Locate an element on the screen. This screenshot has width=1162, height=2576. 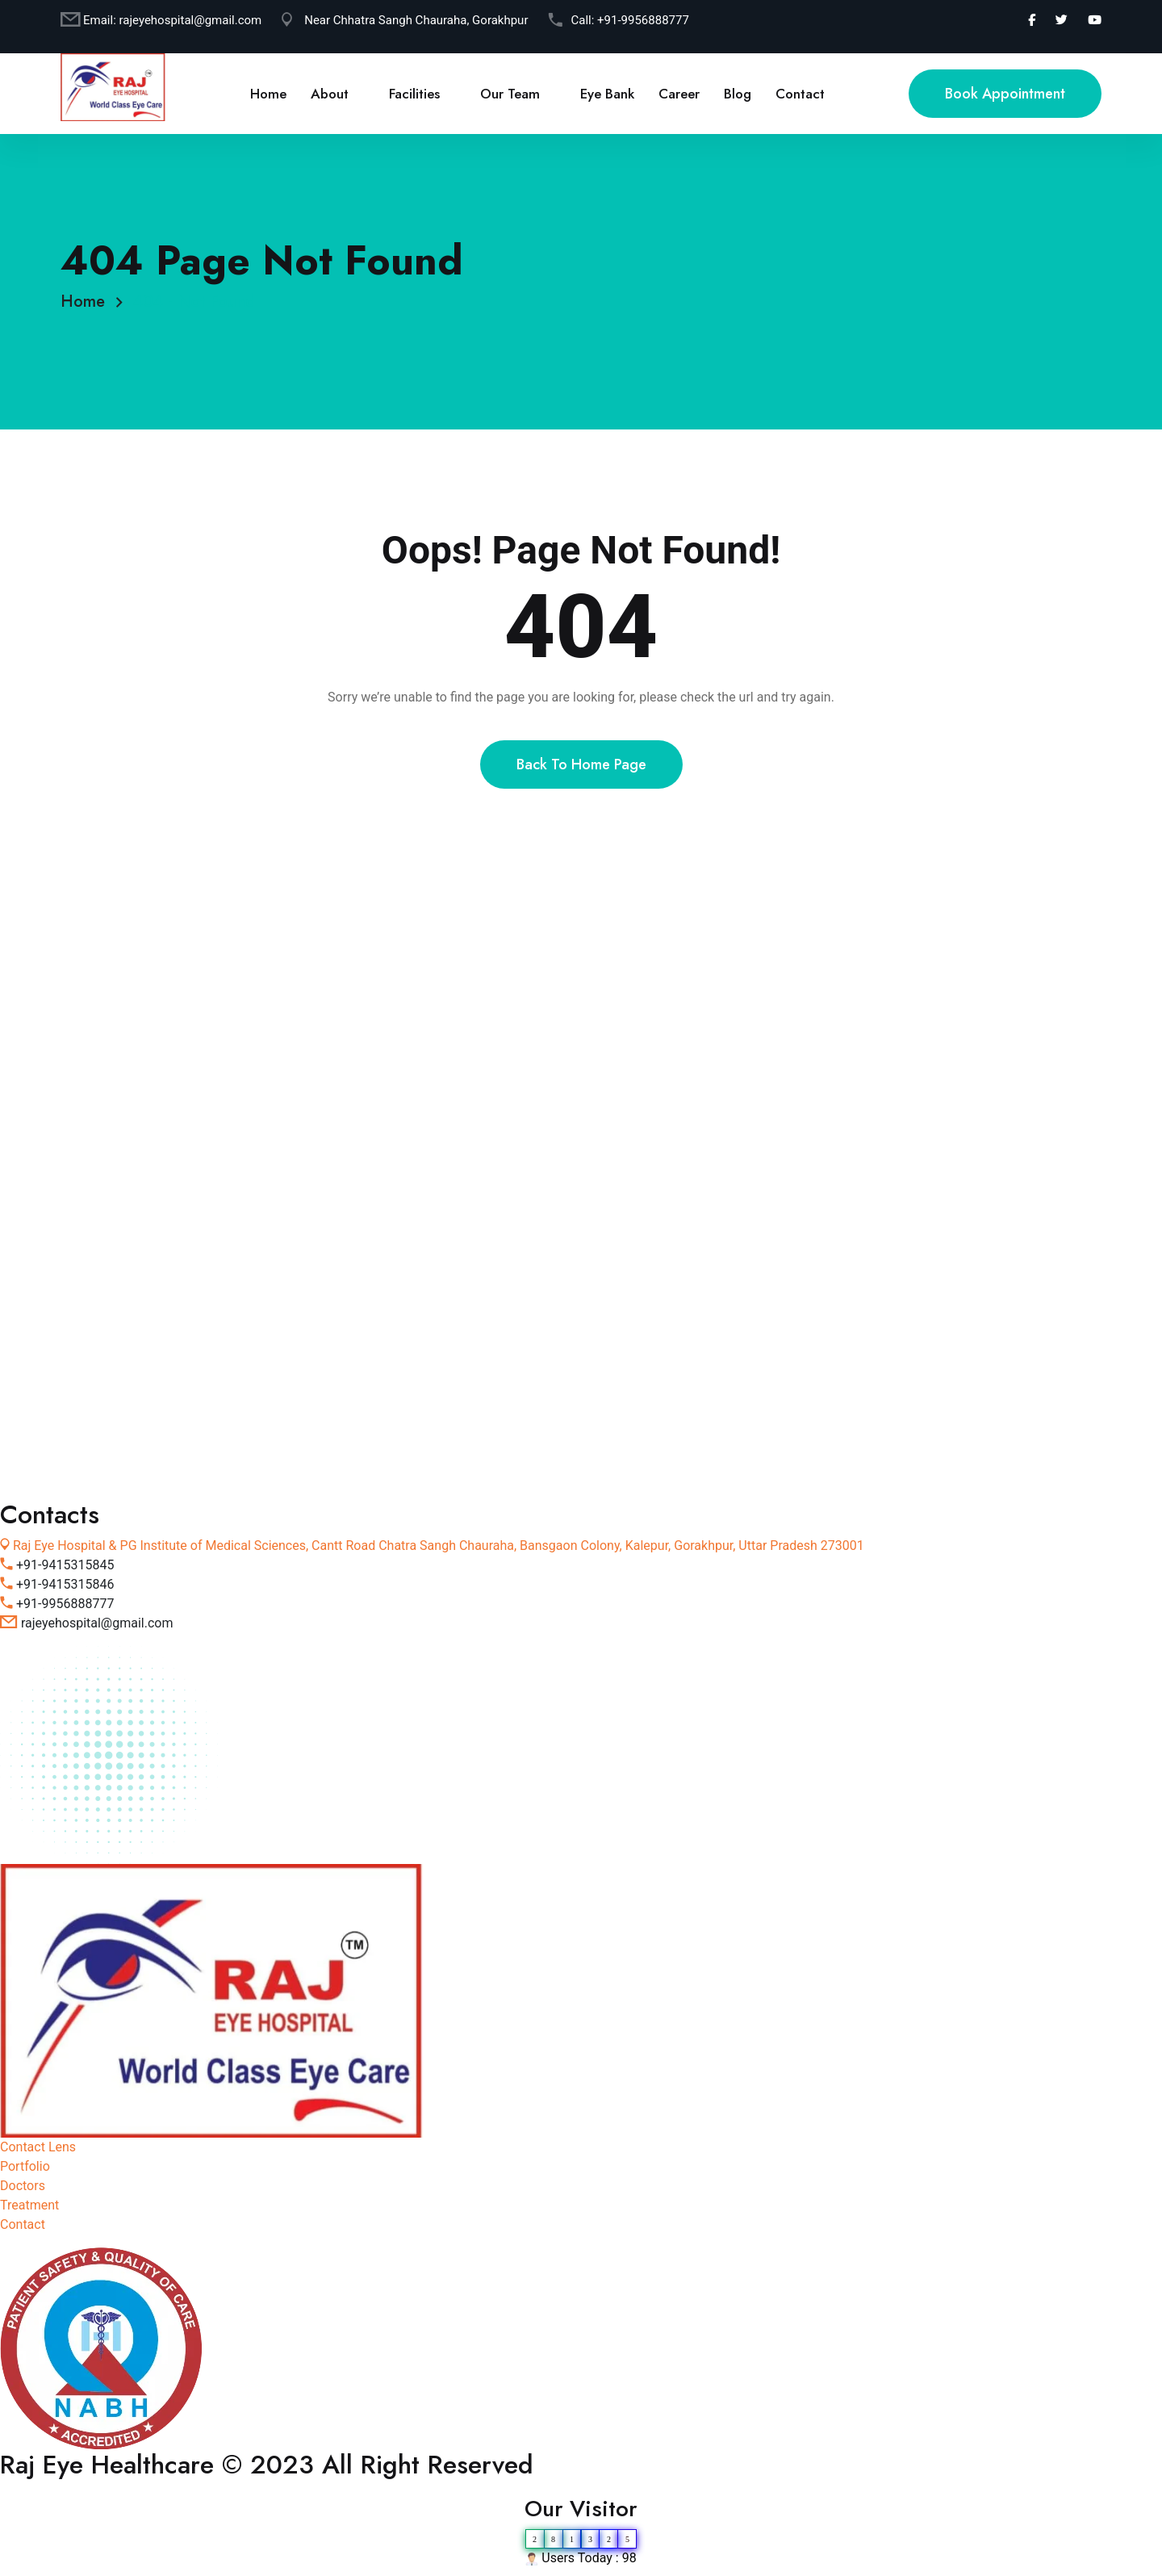
rajeyehospital@gmail.com is located at coordinates (190, 20).